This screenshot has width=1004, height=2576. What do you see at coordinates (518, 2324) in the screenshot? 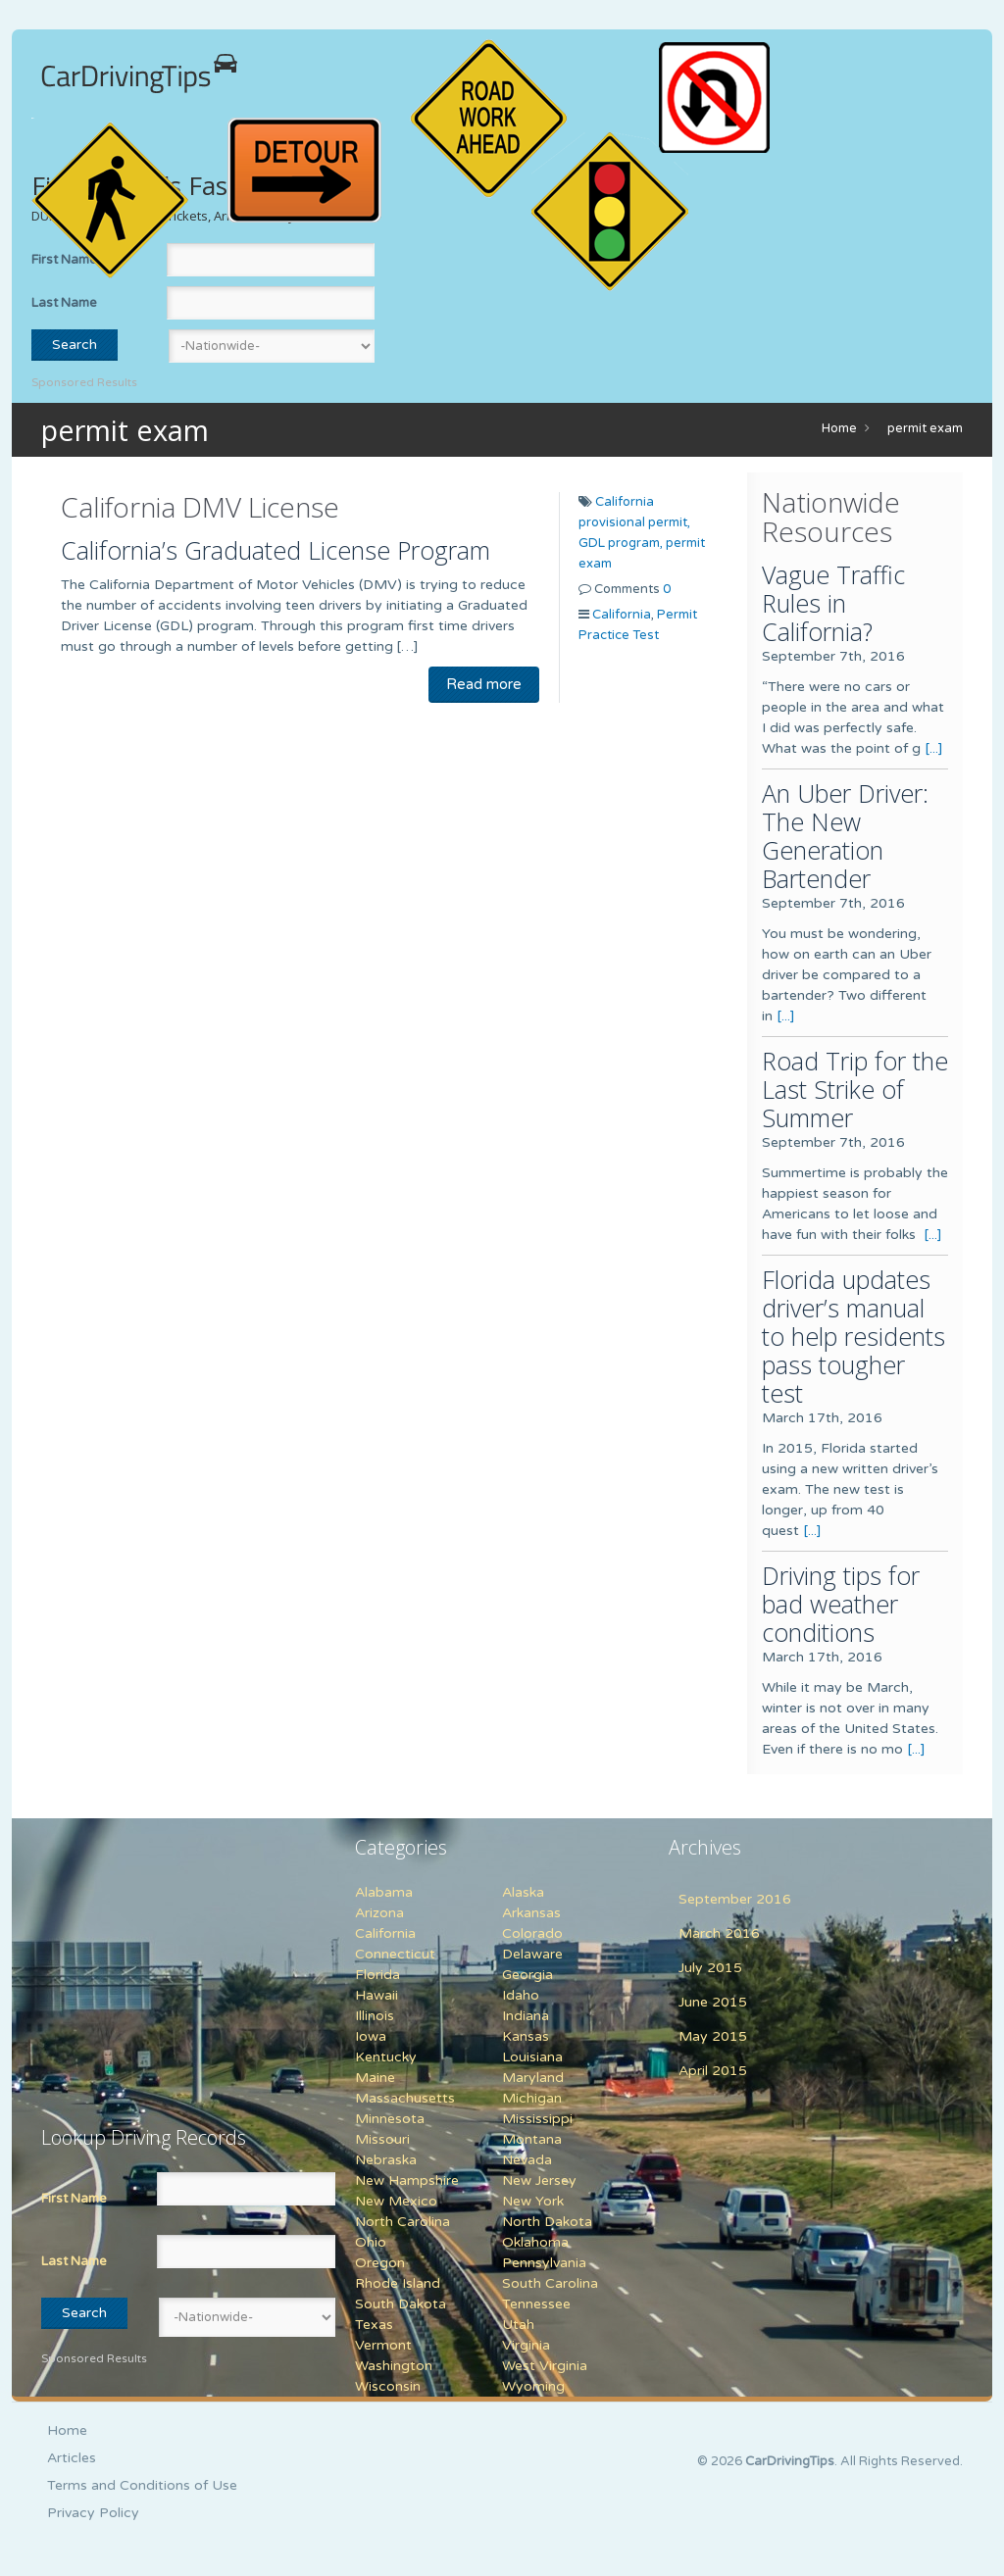
I see `Utah` at bounding box center [518, 2324].